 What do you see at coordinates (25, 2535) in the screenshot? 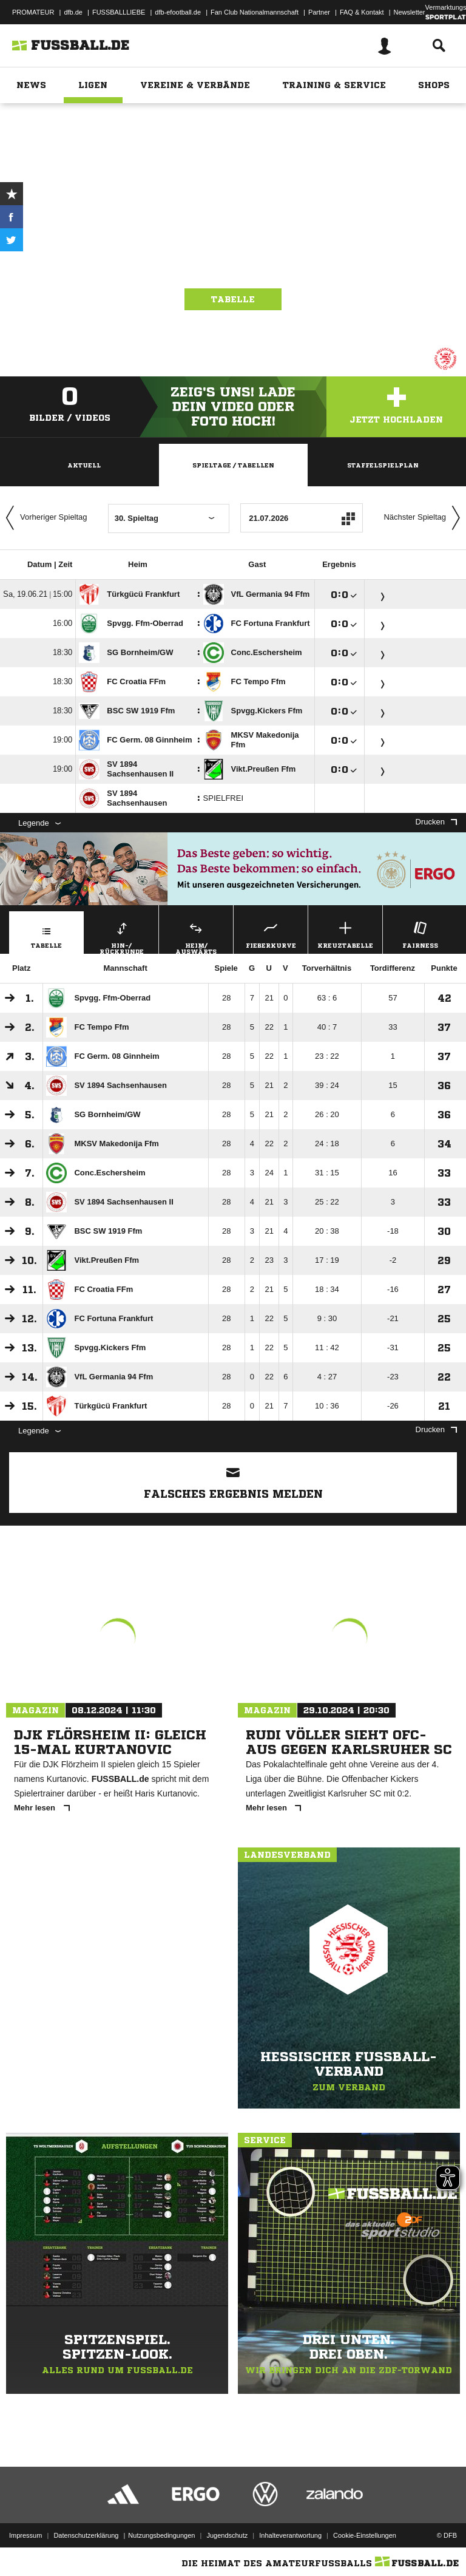
I see `Impressum` at bounding box center [25, 2535].